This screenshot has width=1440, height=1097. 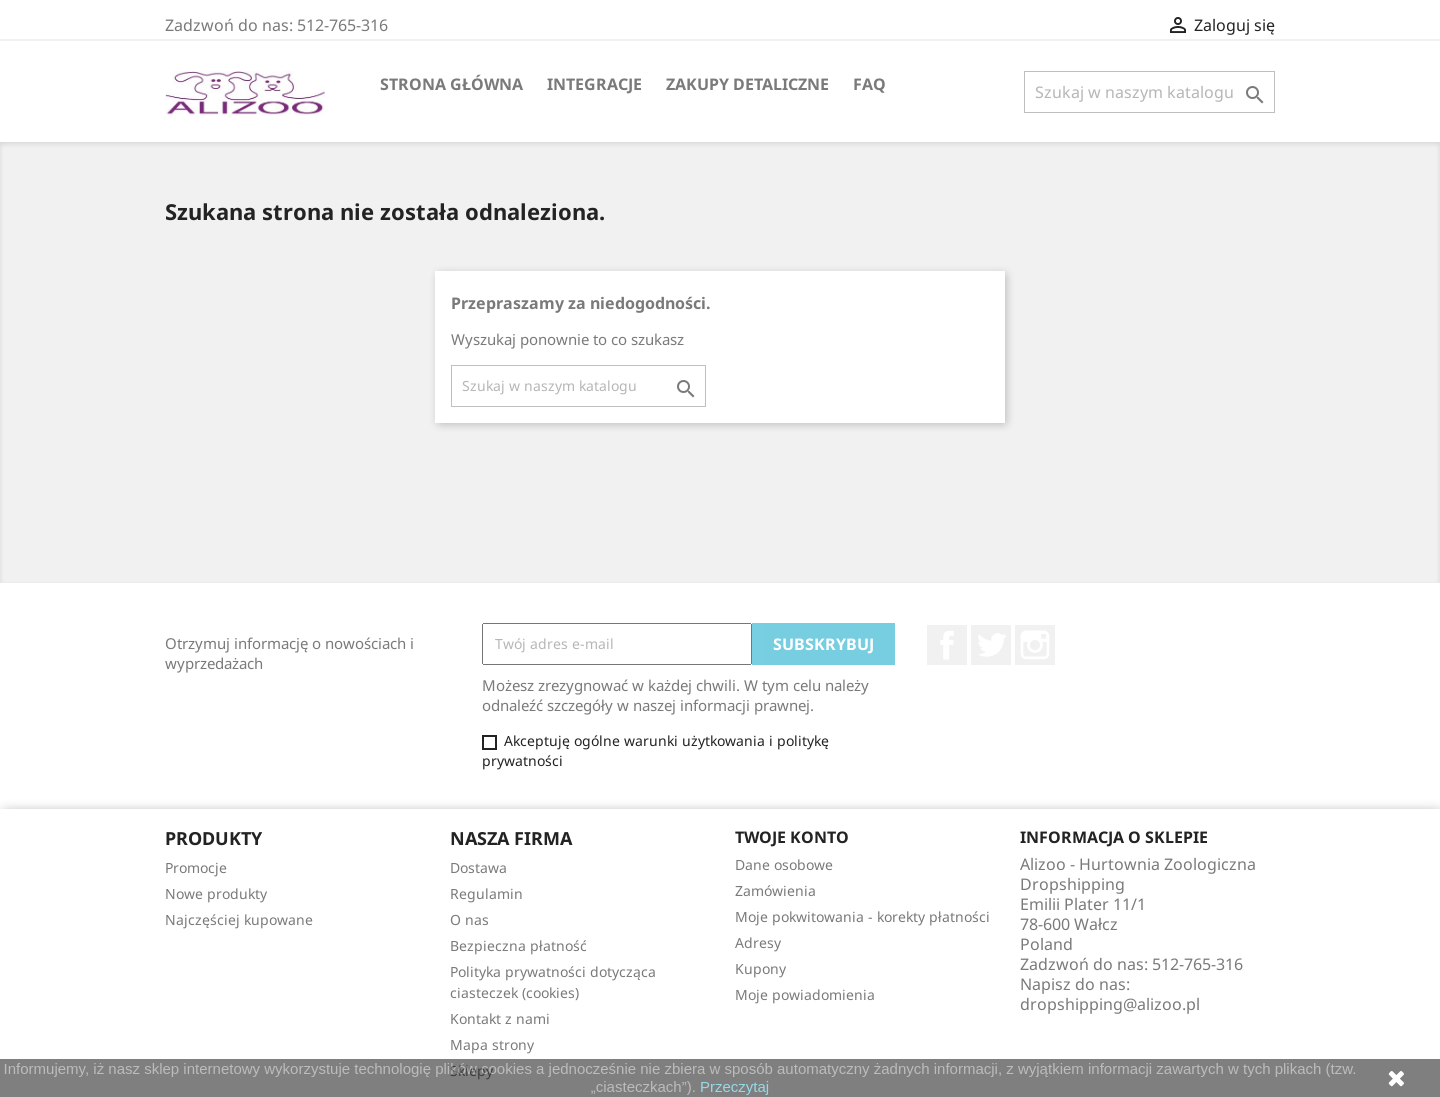 I want to click on Moje pokwitowania - korekty płatności, so click(x=862, y=916).